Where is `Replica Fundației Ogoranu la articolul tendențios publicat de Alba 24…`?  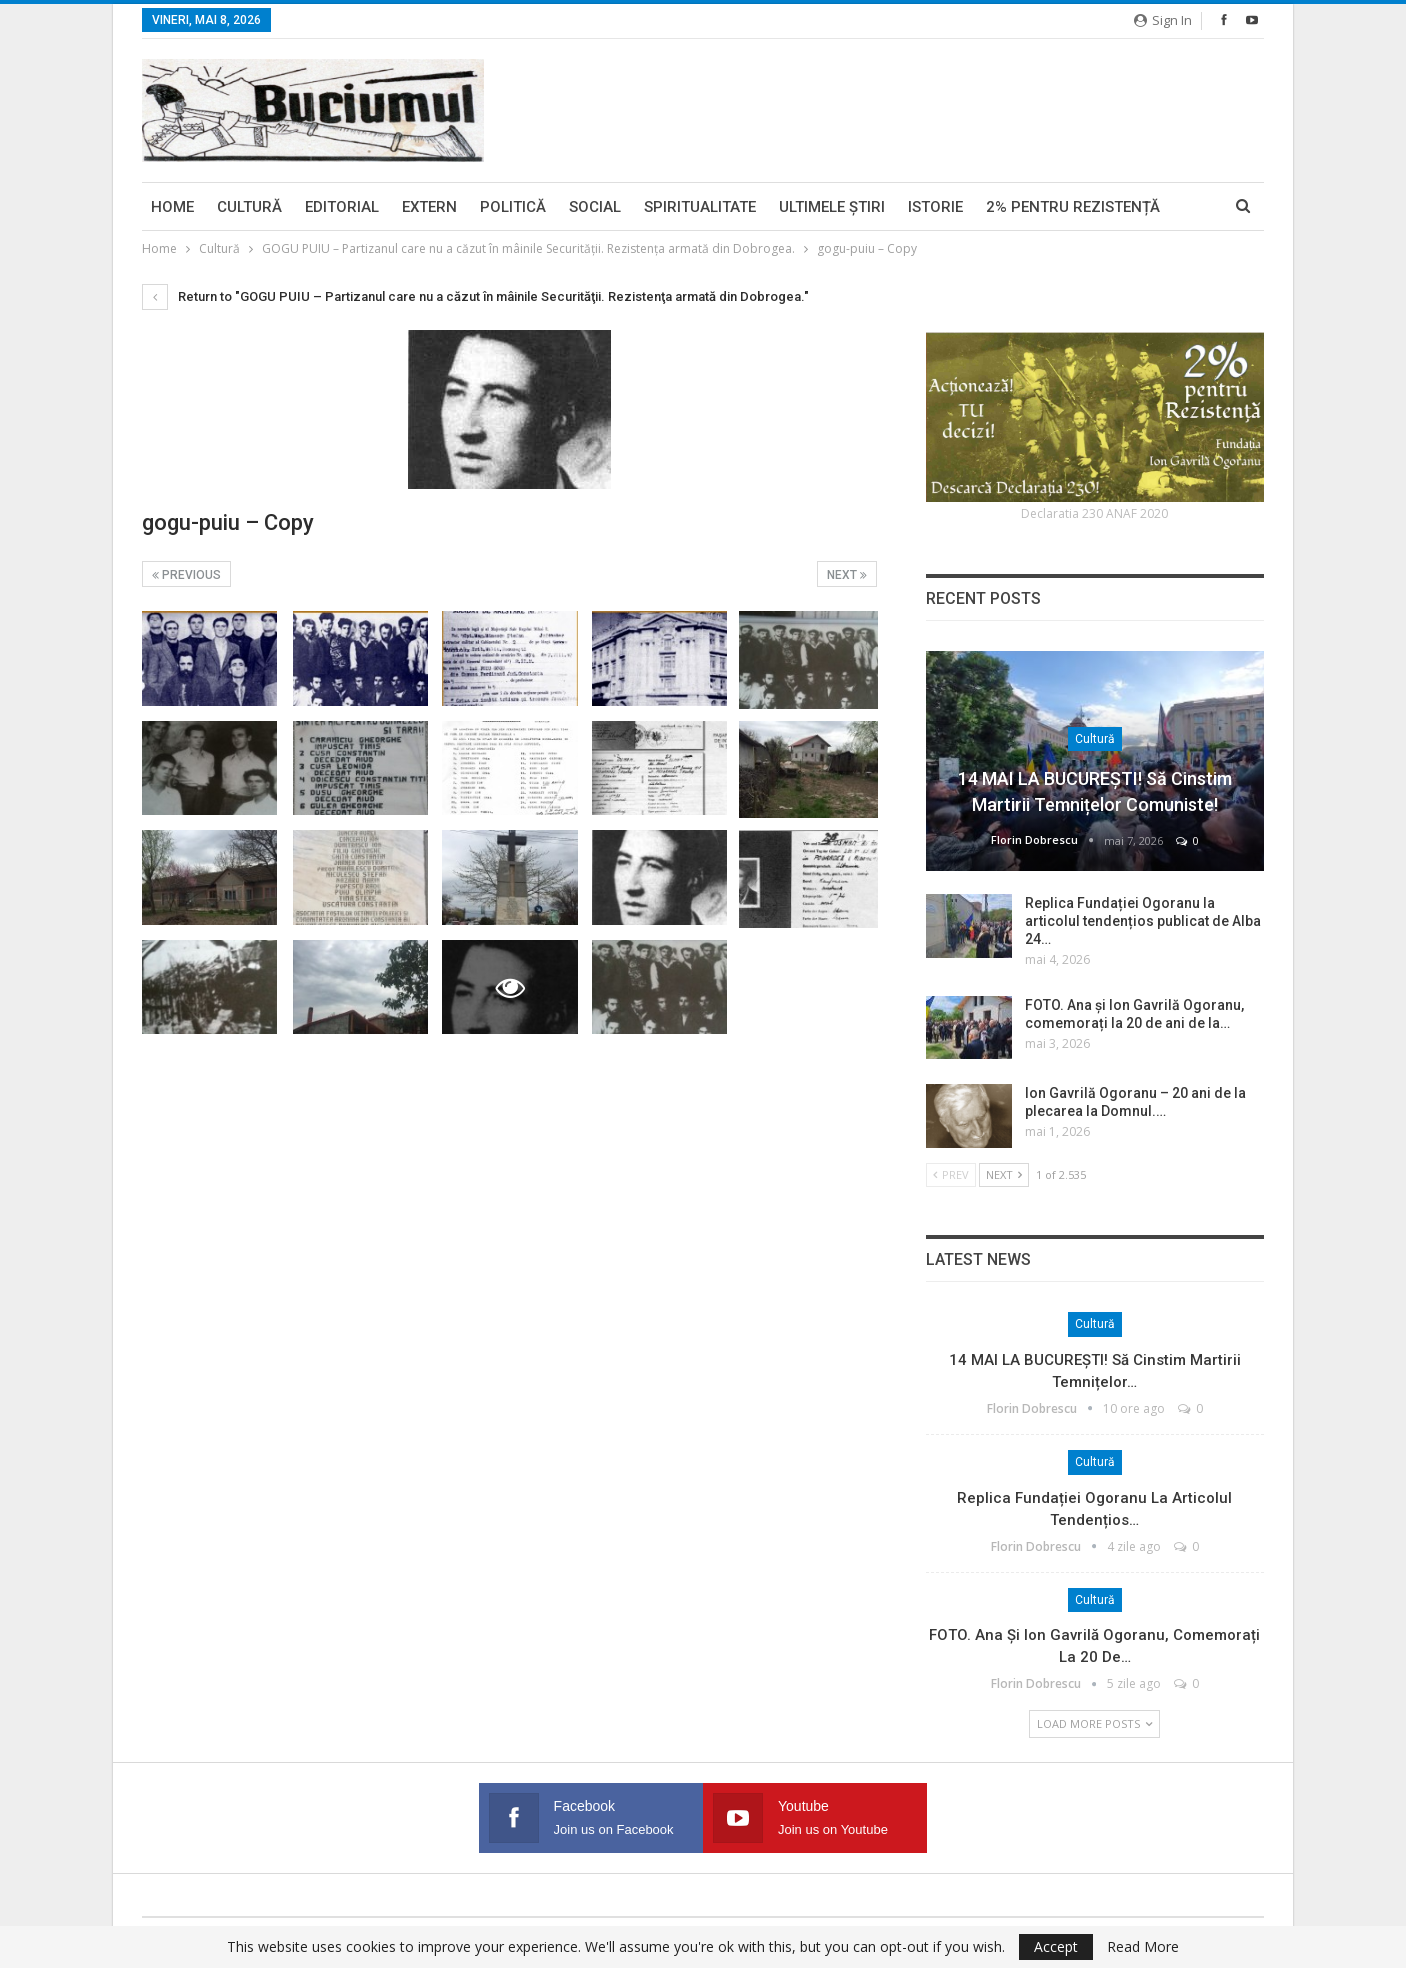 Replica Fundației Ogoranu la articolul tendențios publicat de Alba 24… is located at coordinates (1143, 921).